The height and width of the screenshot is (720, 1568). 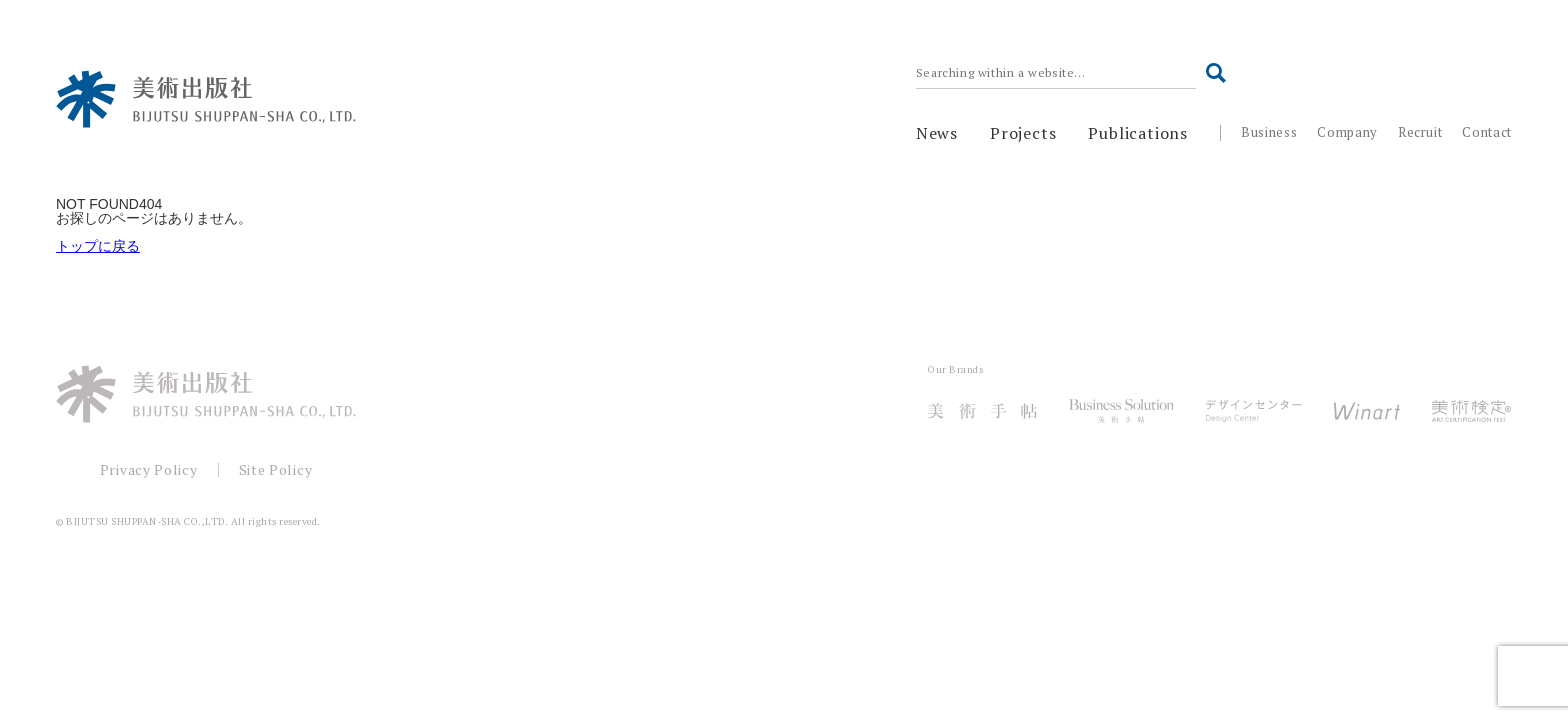 What do you see at coordinates (149, 469) in the screenshot?
I see `Privacy Policy` at bounding box center [149, 469].